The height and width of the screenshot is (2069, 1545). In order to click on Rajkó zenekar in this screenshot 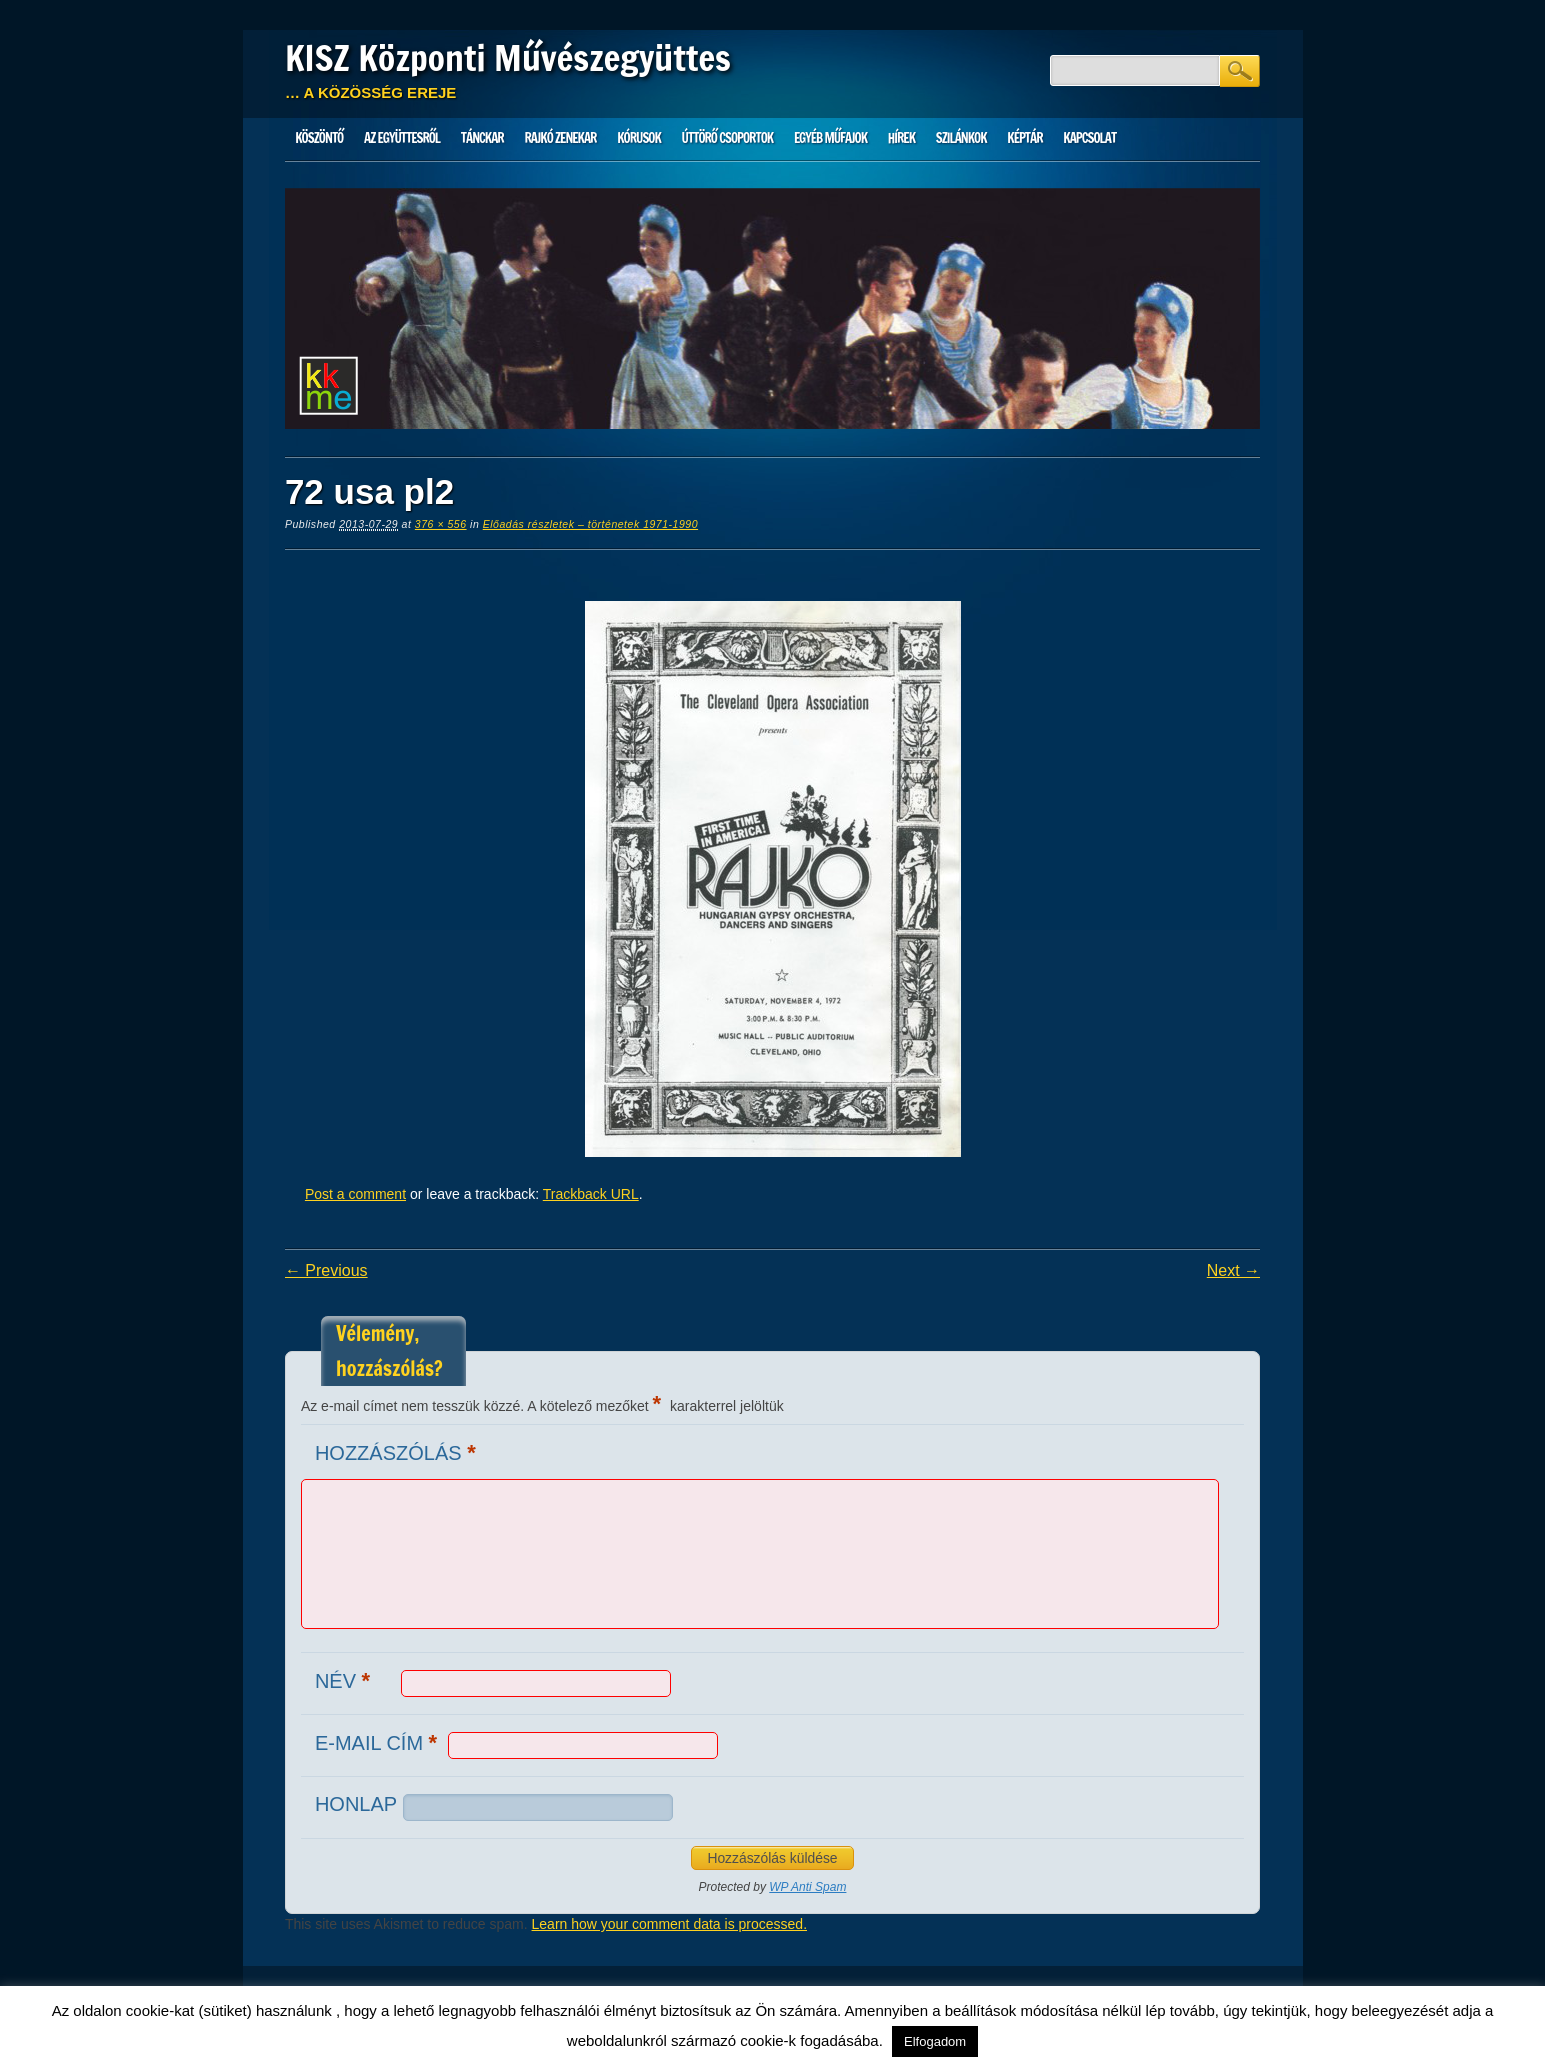, I will do `click(560, 138)`.